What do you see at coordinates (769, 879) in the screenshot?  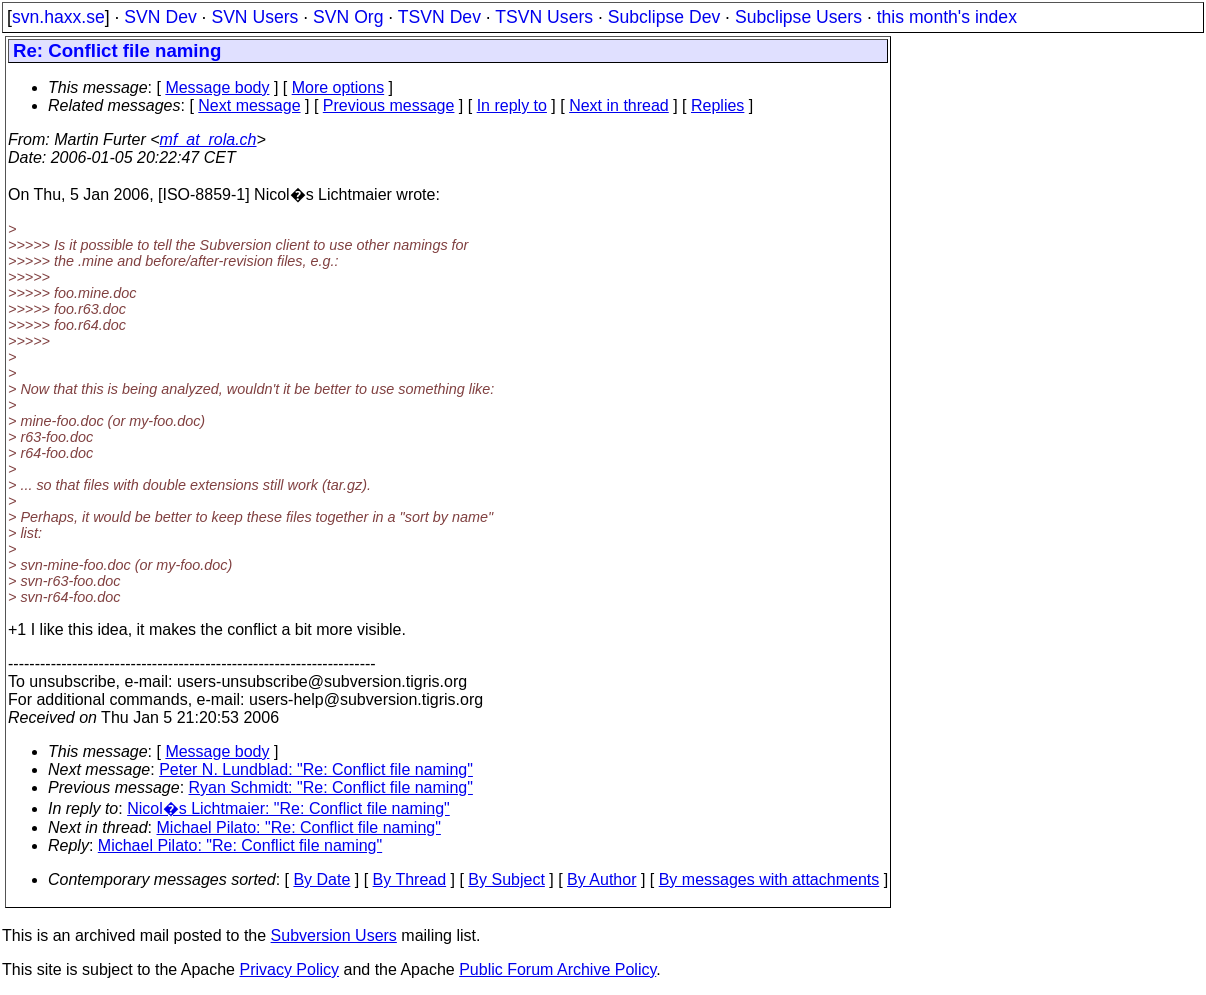 I see `By messages with attachments` at bounding box center [769, 879].